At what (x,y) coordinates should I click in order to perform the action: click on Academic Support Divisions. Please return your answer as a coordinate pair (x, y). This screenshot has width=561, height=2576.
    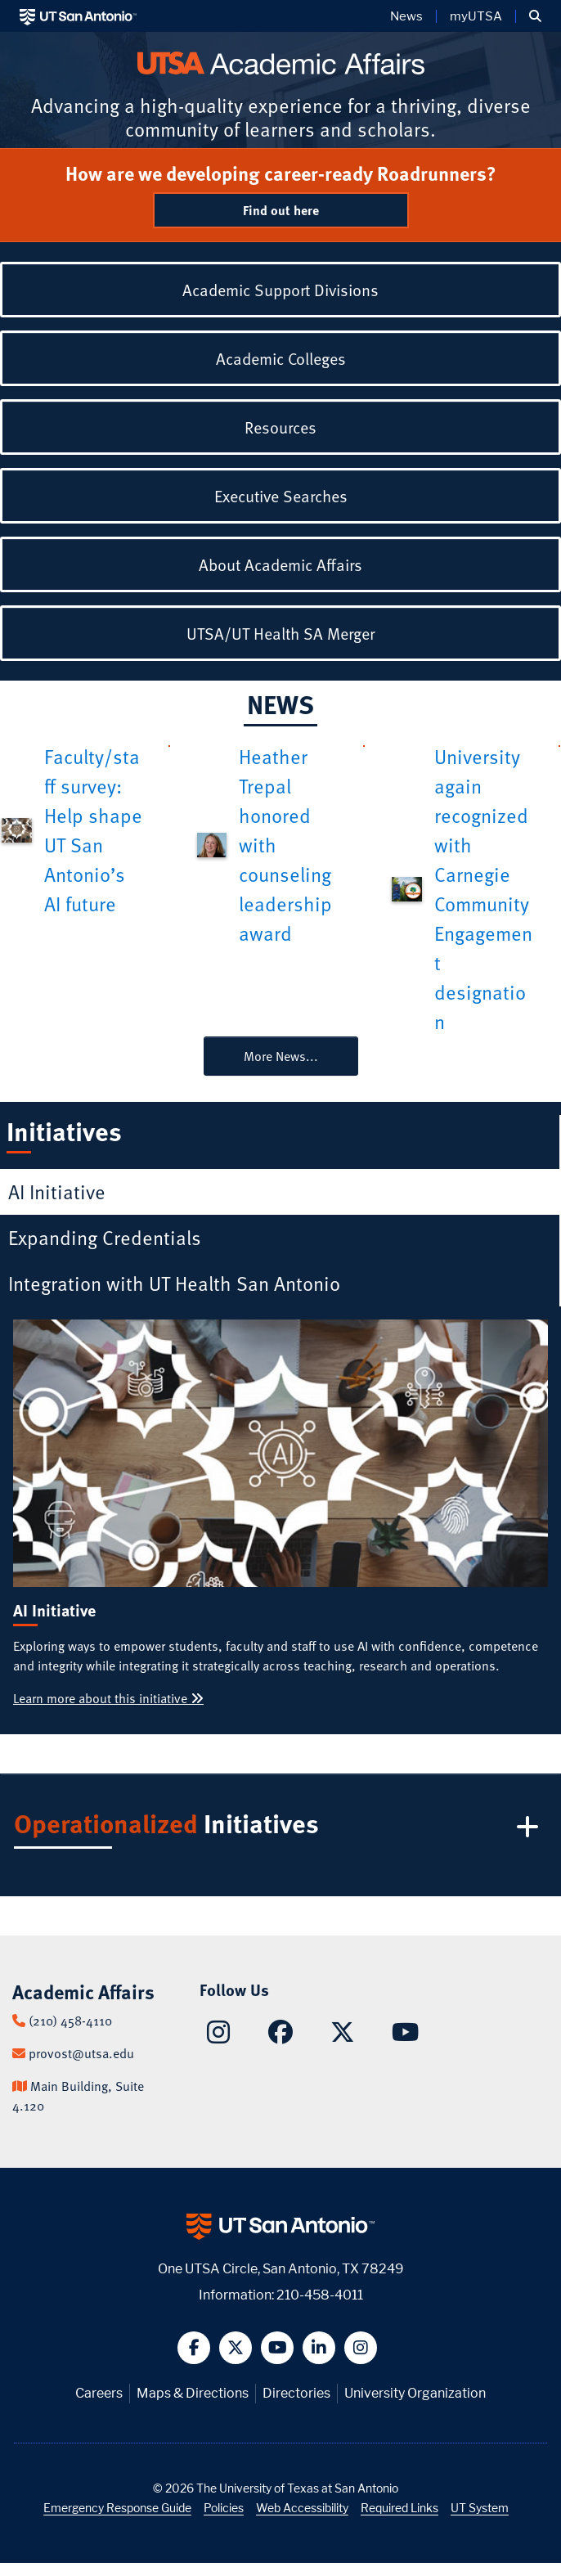
    Looking at the image, I should click on (280, 289).